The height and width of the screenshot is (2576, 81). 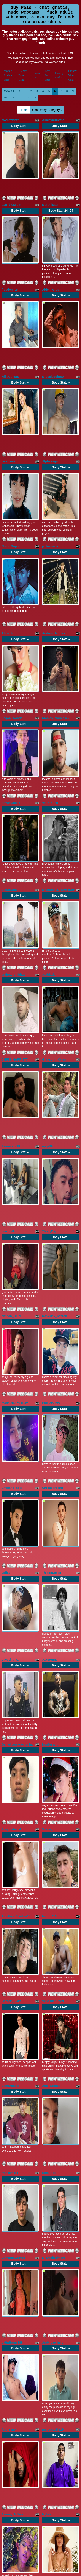 What do you see at coordinates (53, 1810) in the screenshot?
I see `Andyloverhard` at bounding box center [53, 1810].